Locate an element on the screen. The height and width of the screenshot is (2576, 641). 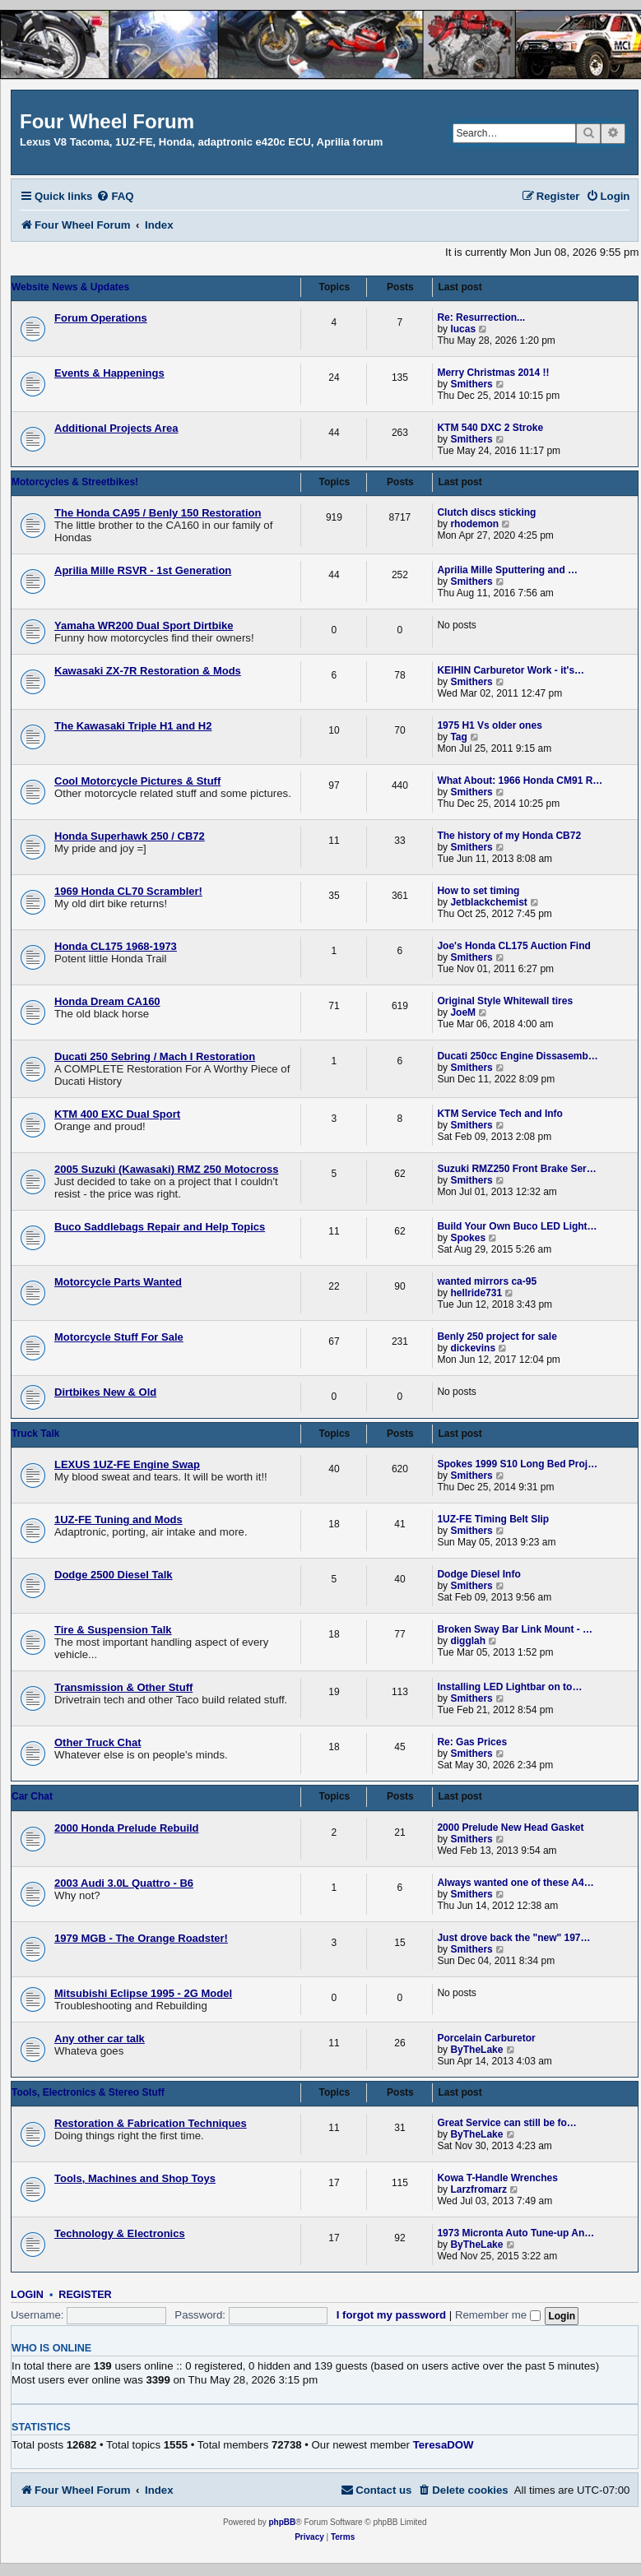
The history of my Honda CB72 is located at coordinates (509, 835).